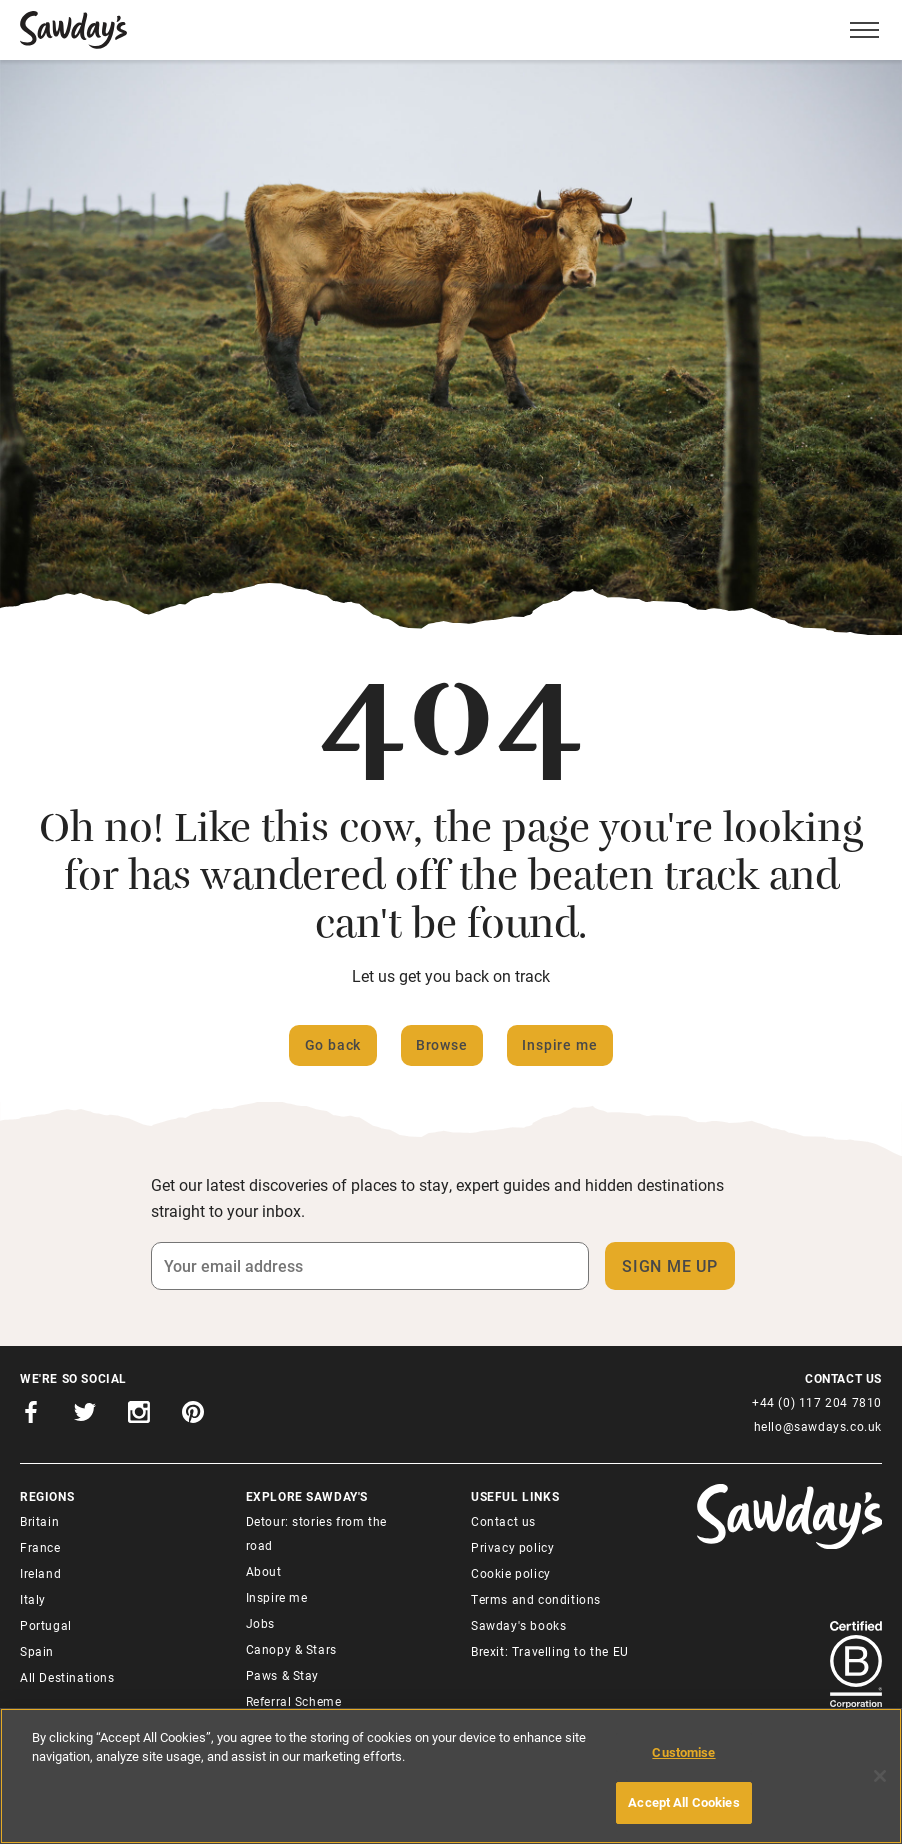  I want to click on [Close], so click(880, 1776).